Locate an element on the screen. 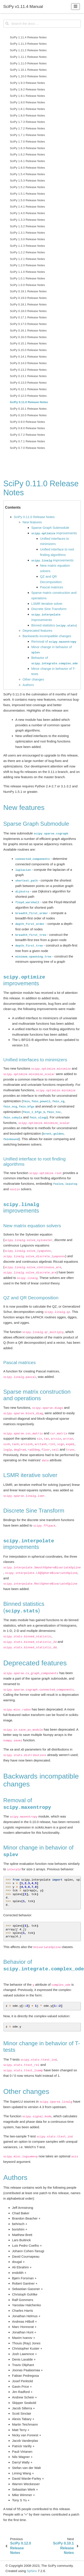 Image resolution: width=84 pixels, height=2576 pixels. LSMR iterative solver is located at coordinates (47, 603).